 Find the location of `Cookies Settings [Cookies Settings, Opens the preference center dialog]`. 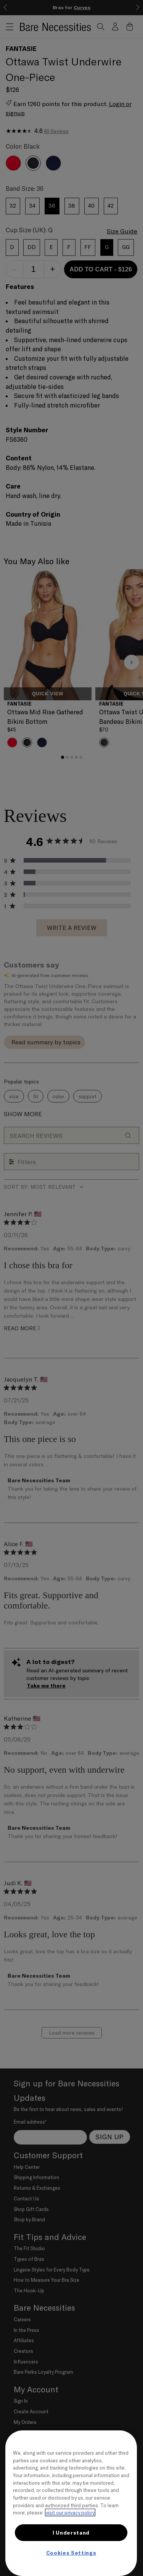

Cookies Settings [Cookies Settings, Opens the preference center dialog] is located at coordinates (71, 2553).